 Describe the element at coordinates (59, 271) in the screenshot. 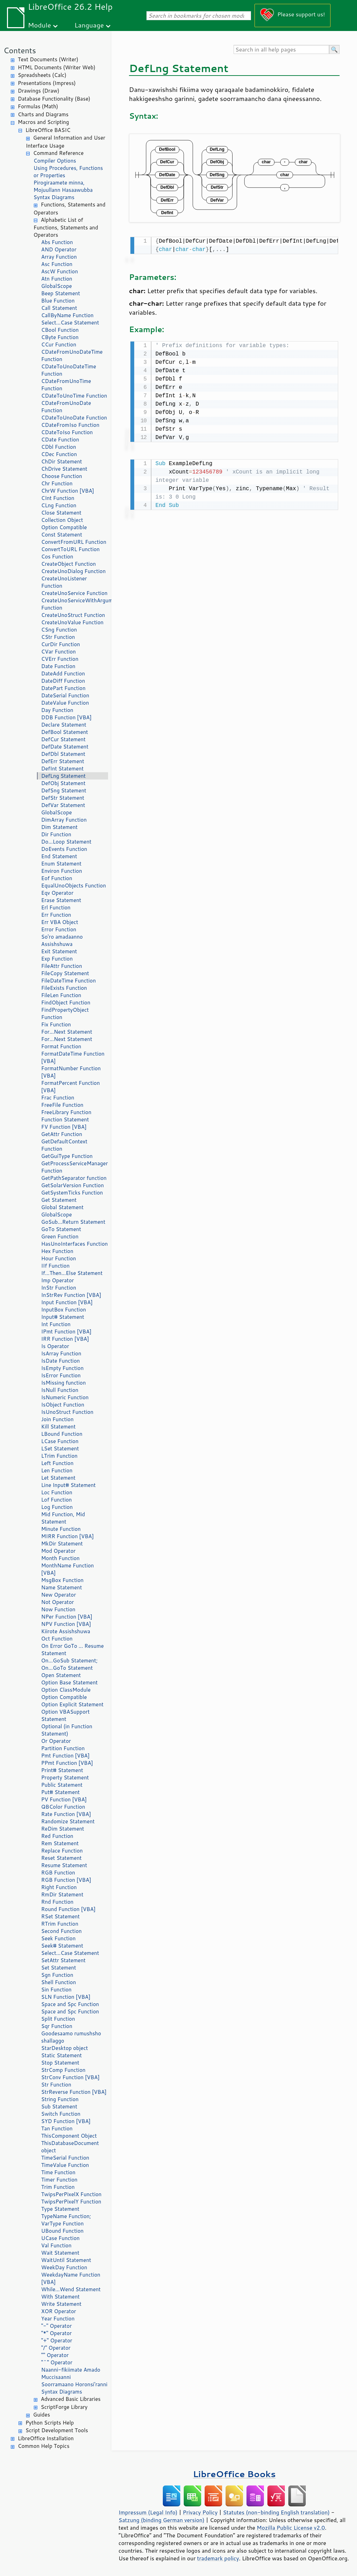

I see `AscW Function` at that location.